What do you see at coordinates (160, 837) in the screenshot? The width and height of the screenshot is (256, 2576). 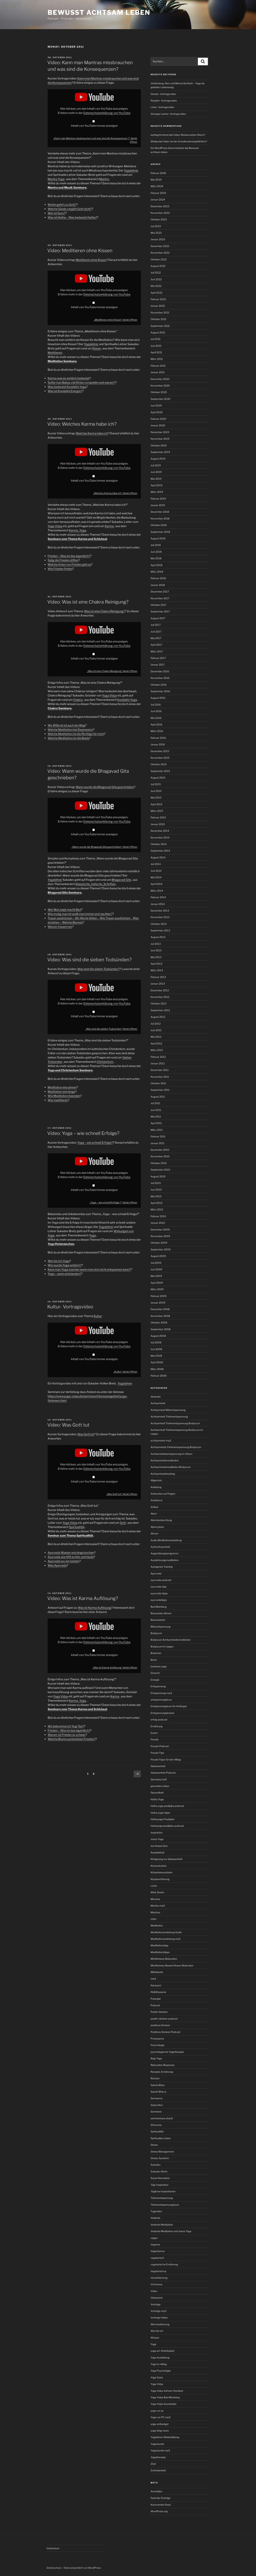 I see `November 2014` at bounding box center [160, 837].